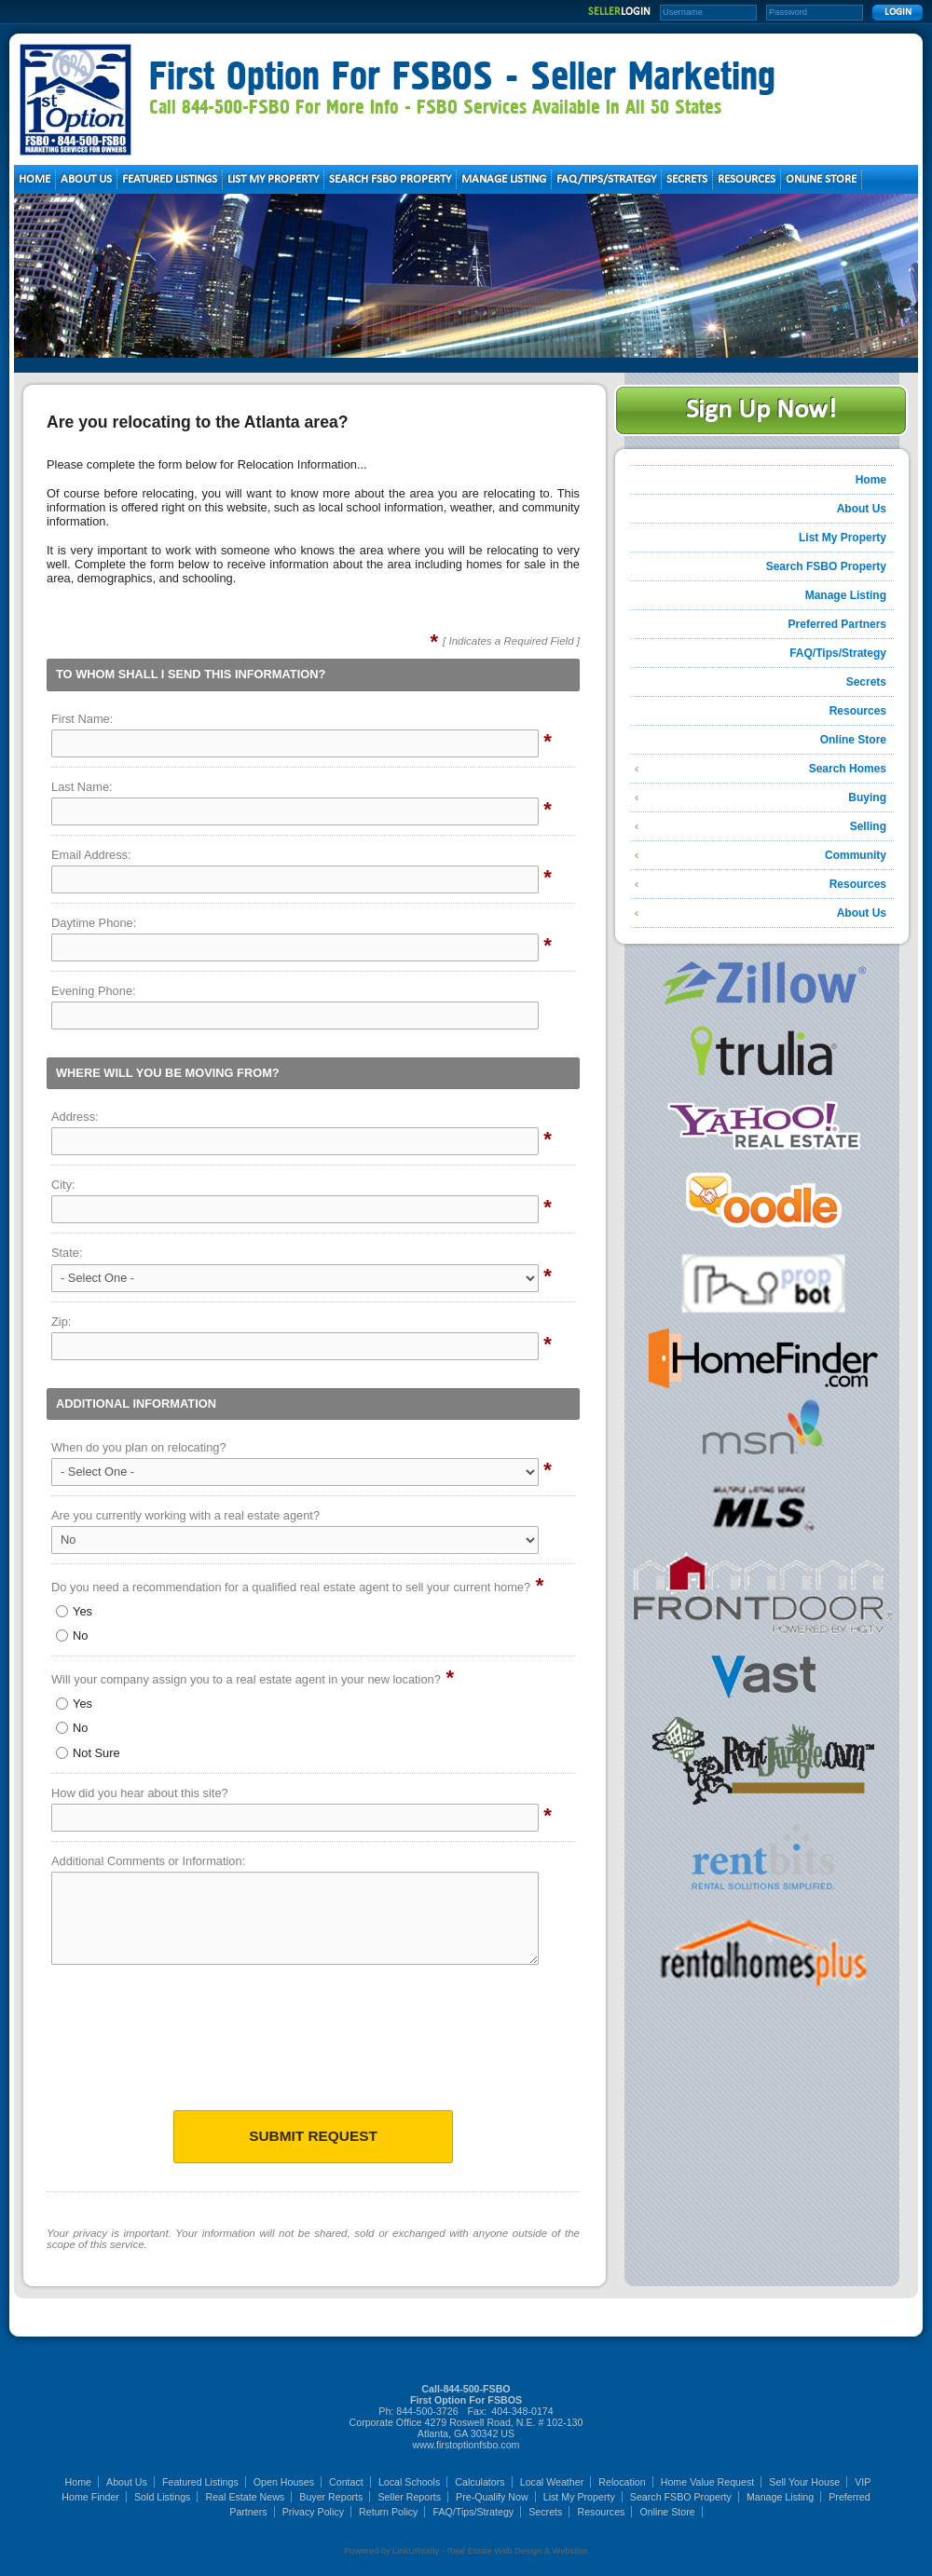 Image resolution: width=932 pixels, height=2576 pixels. Describe the element at coordinates (313, 2136) in the screenshot. I see `Submit Request` at that location.